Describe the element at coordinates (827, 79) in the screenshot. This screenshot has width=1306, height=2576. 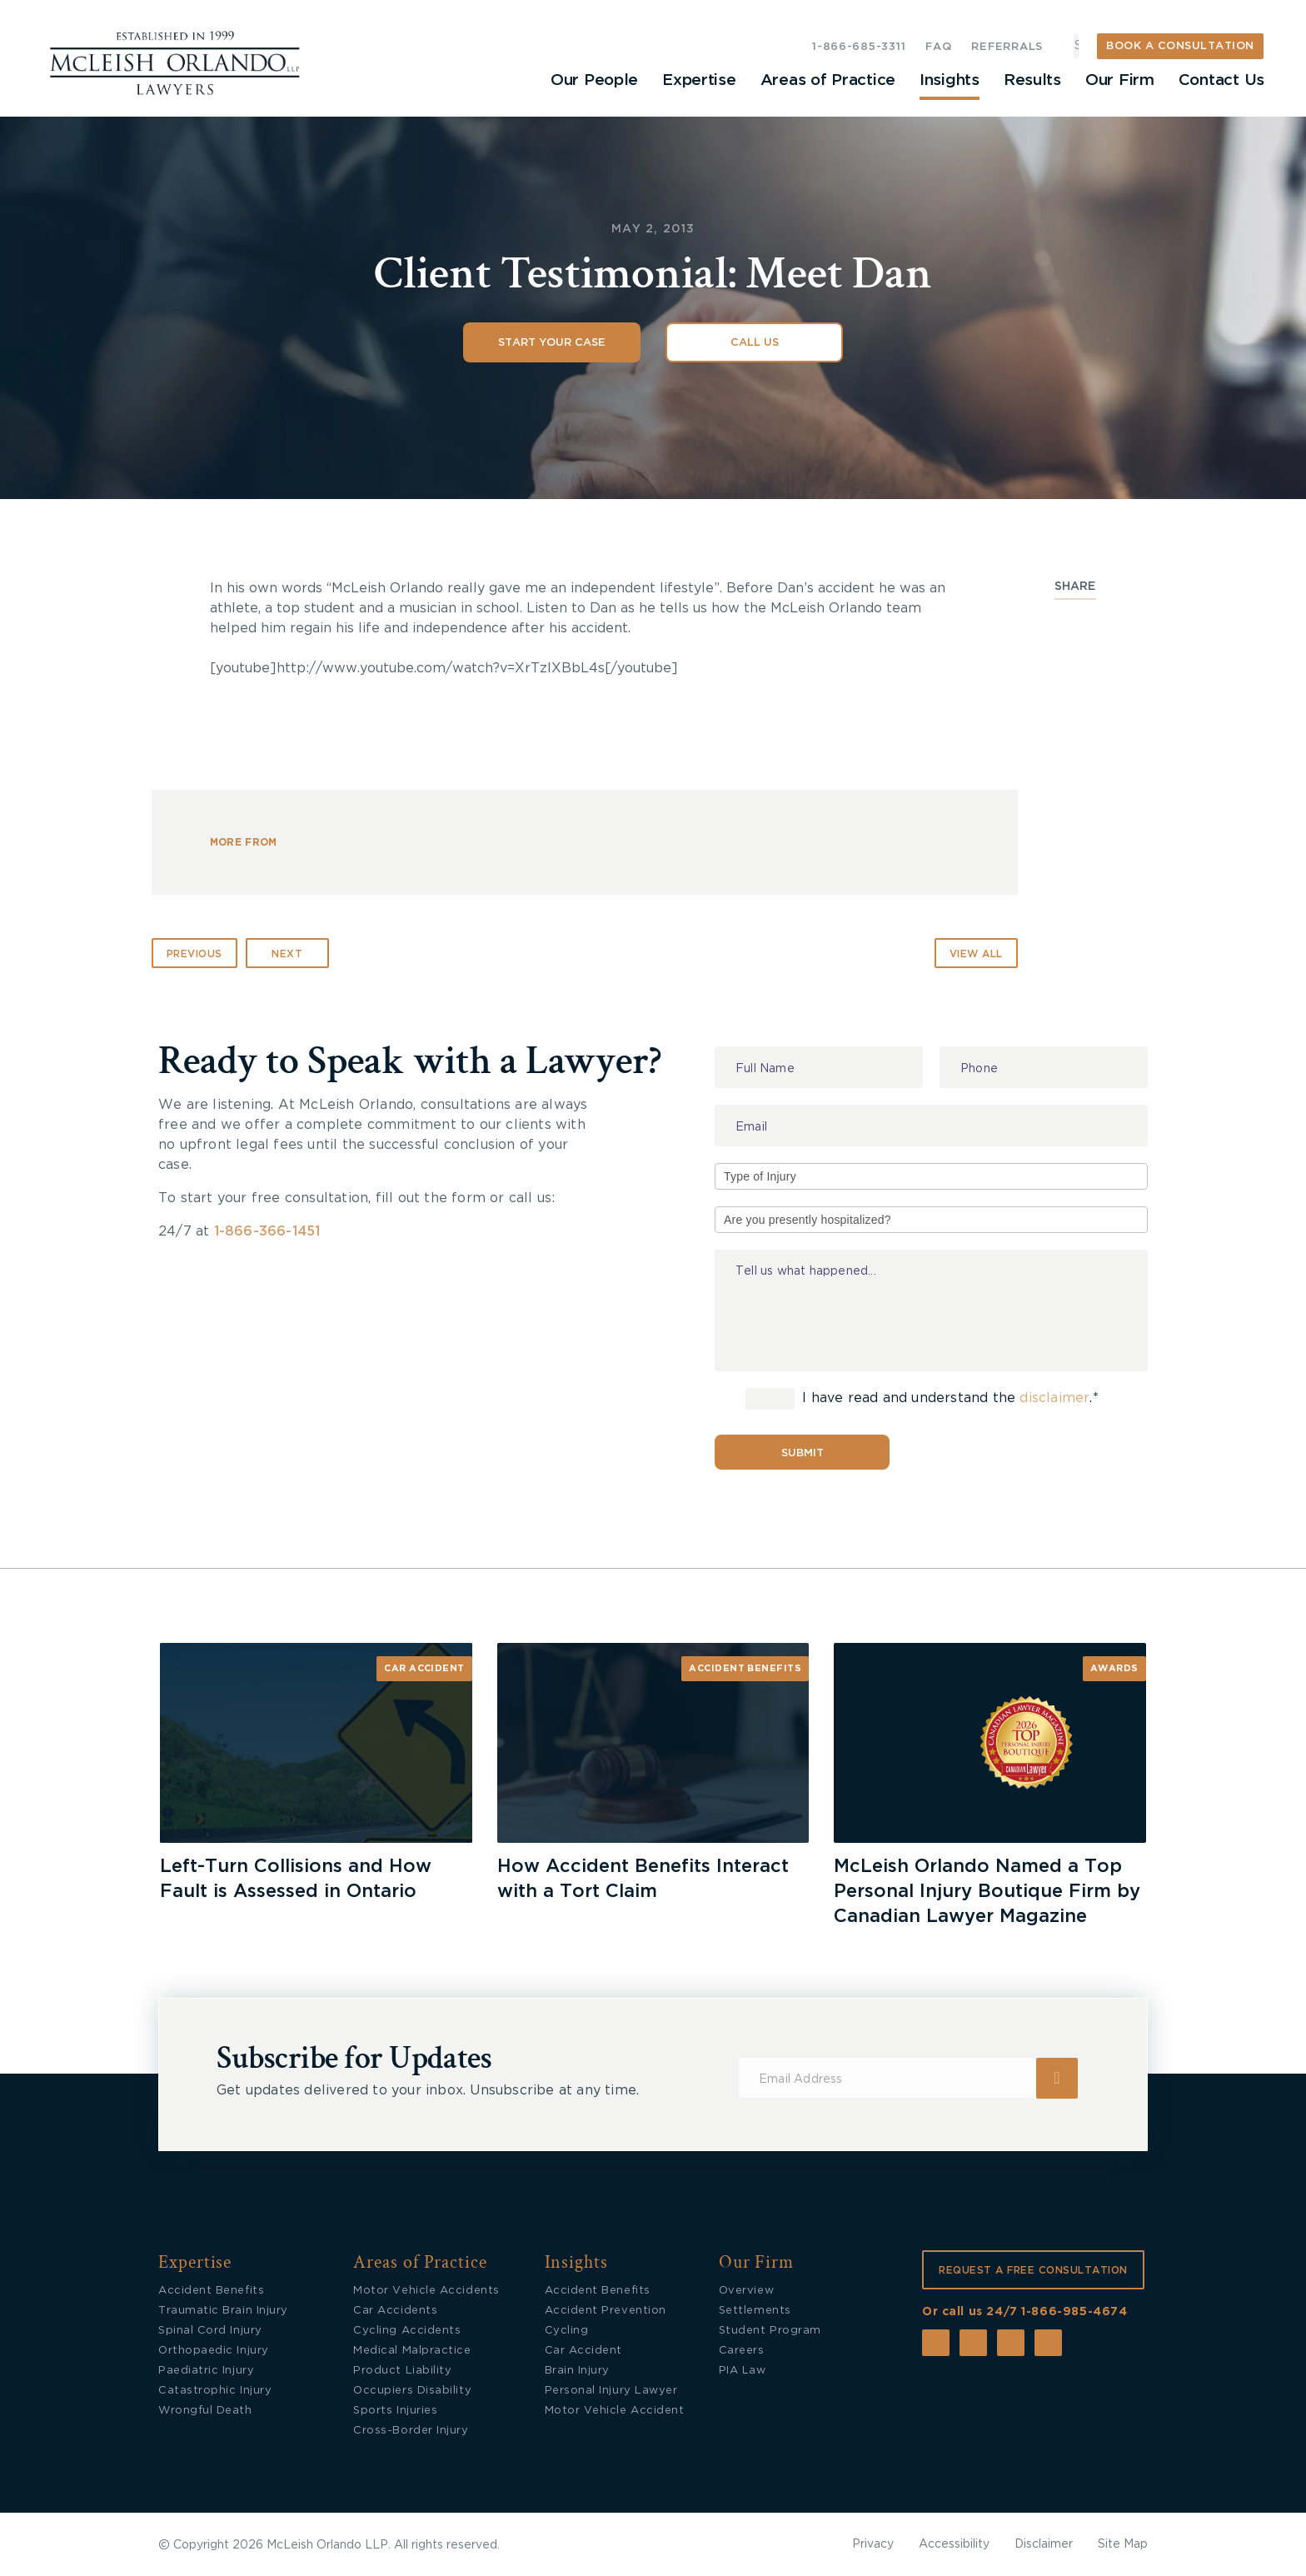
I see `Areas of Practice` at that location.